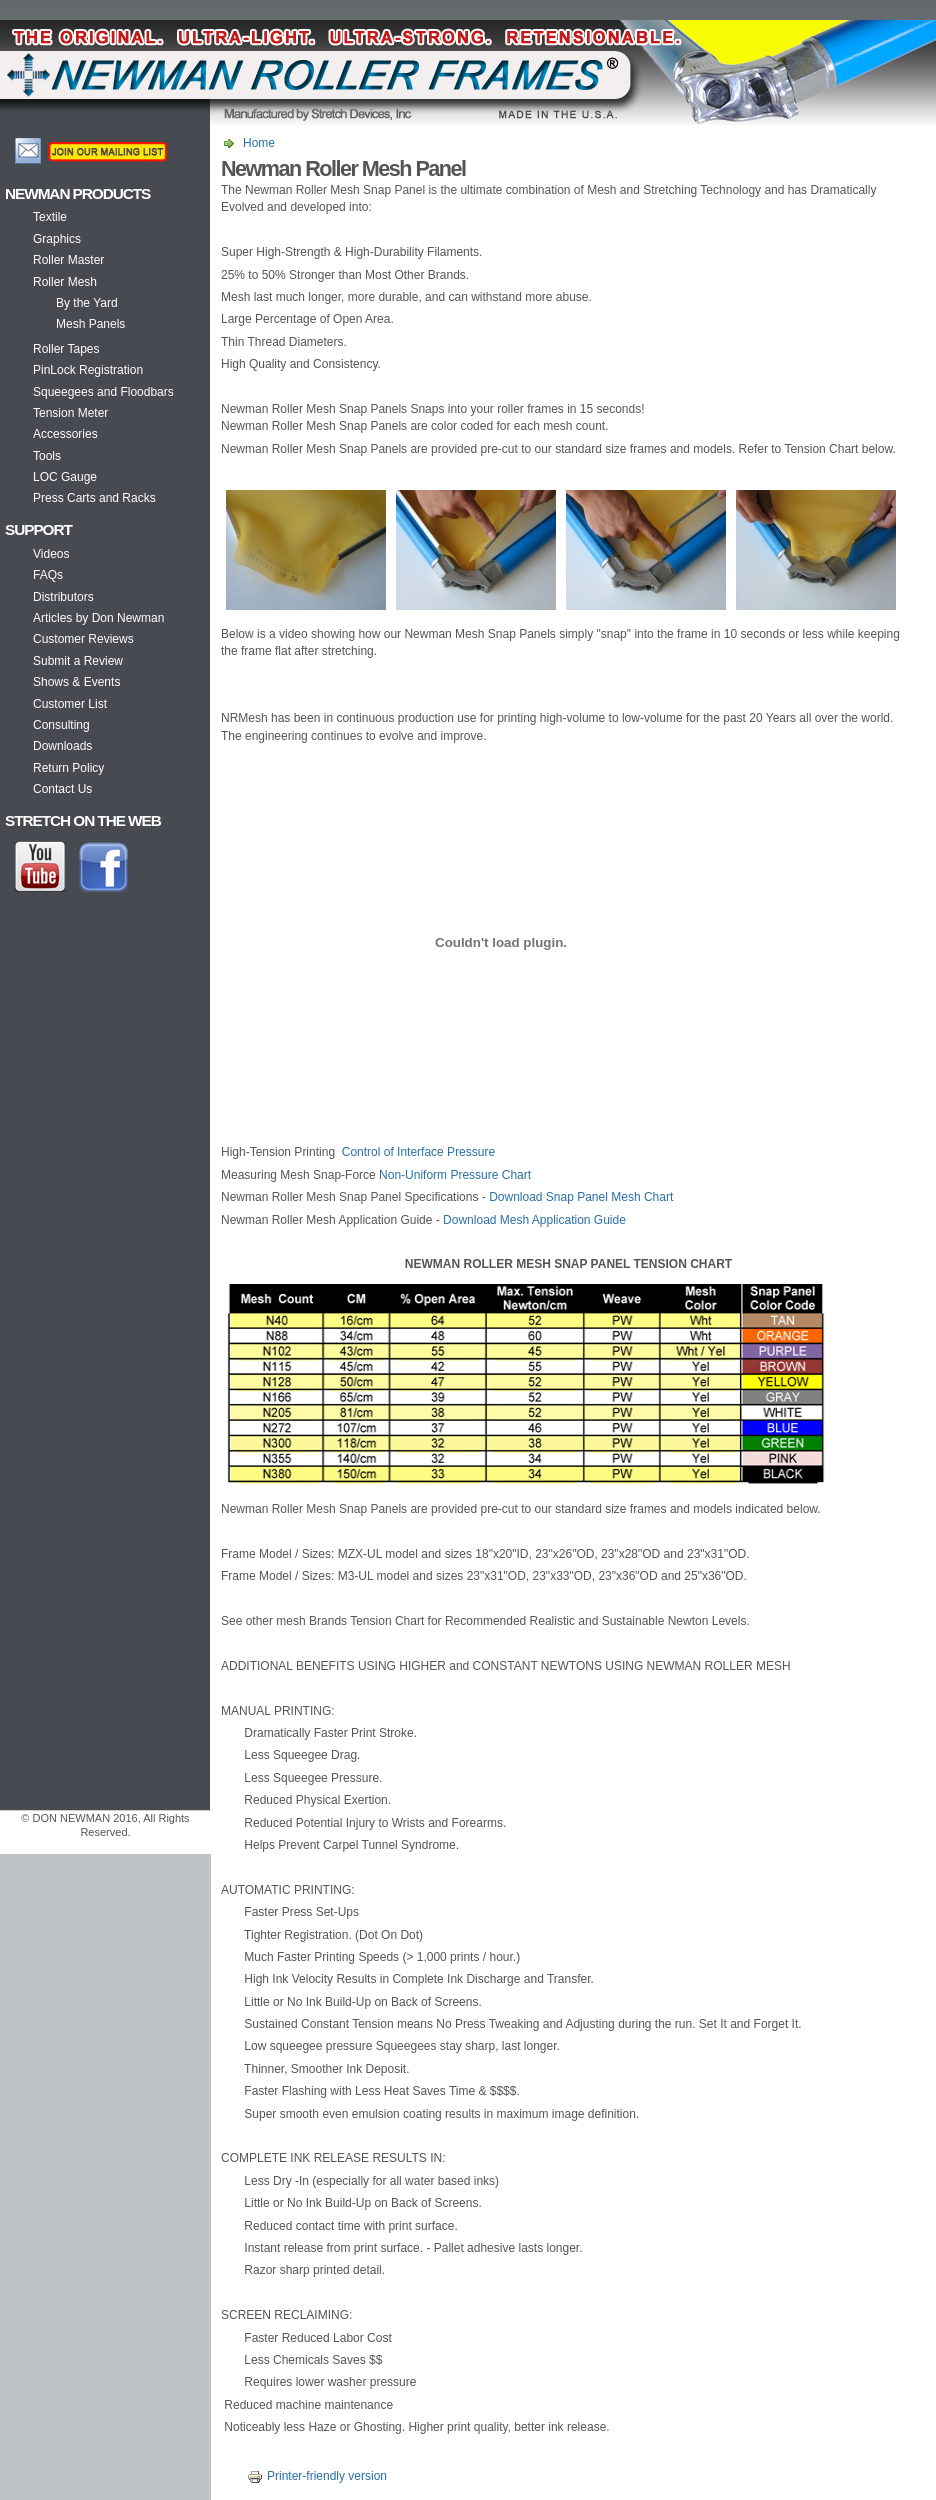 This screenshot has width=936, height=2500. What do you see at coordinates (68, 768) in the screenshot?
I see `Return Policy` at bounding box center [68, 768].